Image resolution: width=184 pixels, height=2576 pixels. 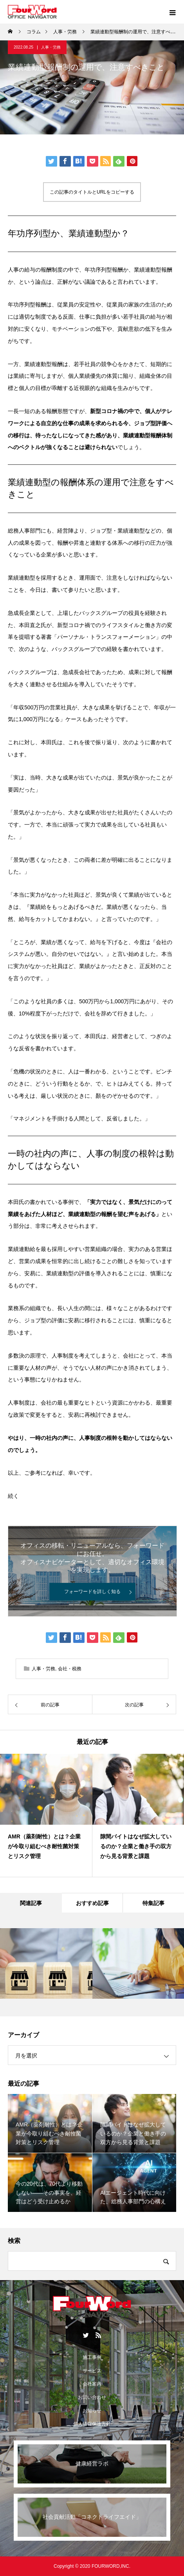 I want to click on 会社・税務, so click(x=69, y=1668).